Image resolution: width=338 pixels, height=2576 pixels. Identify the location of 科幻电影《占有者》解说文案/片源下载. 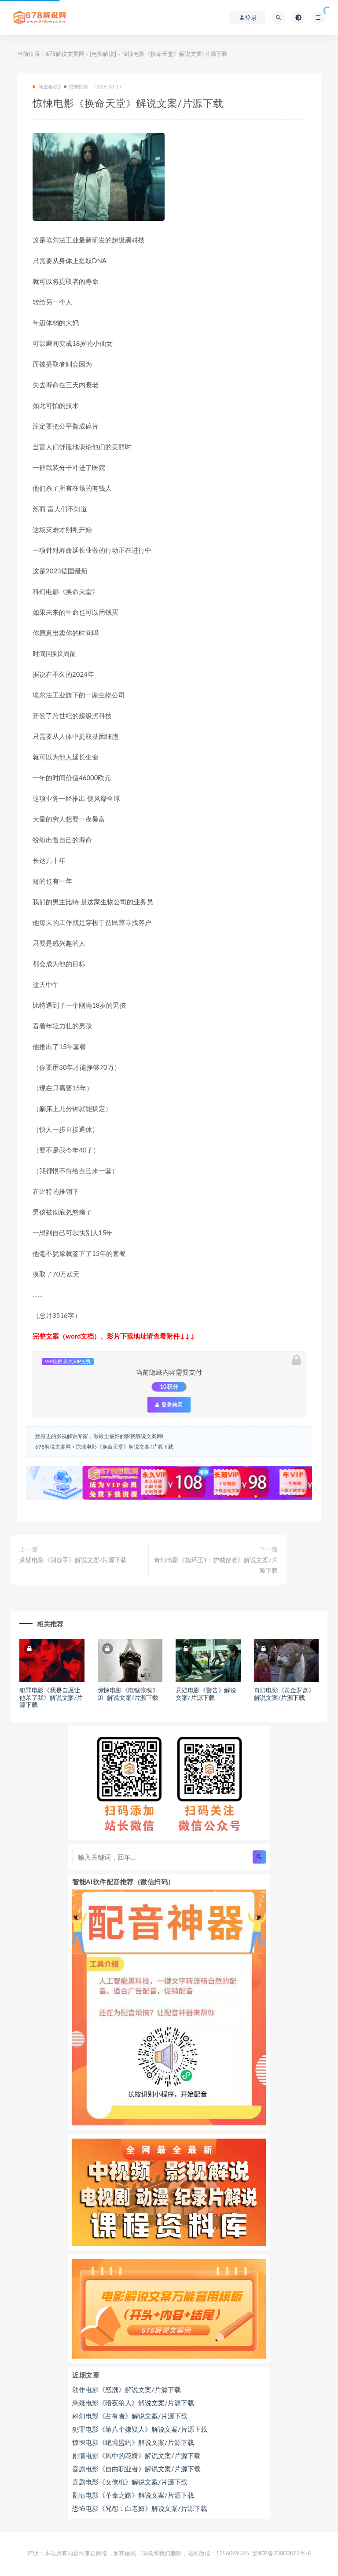
(129, 2416).